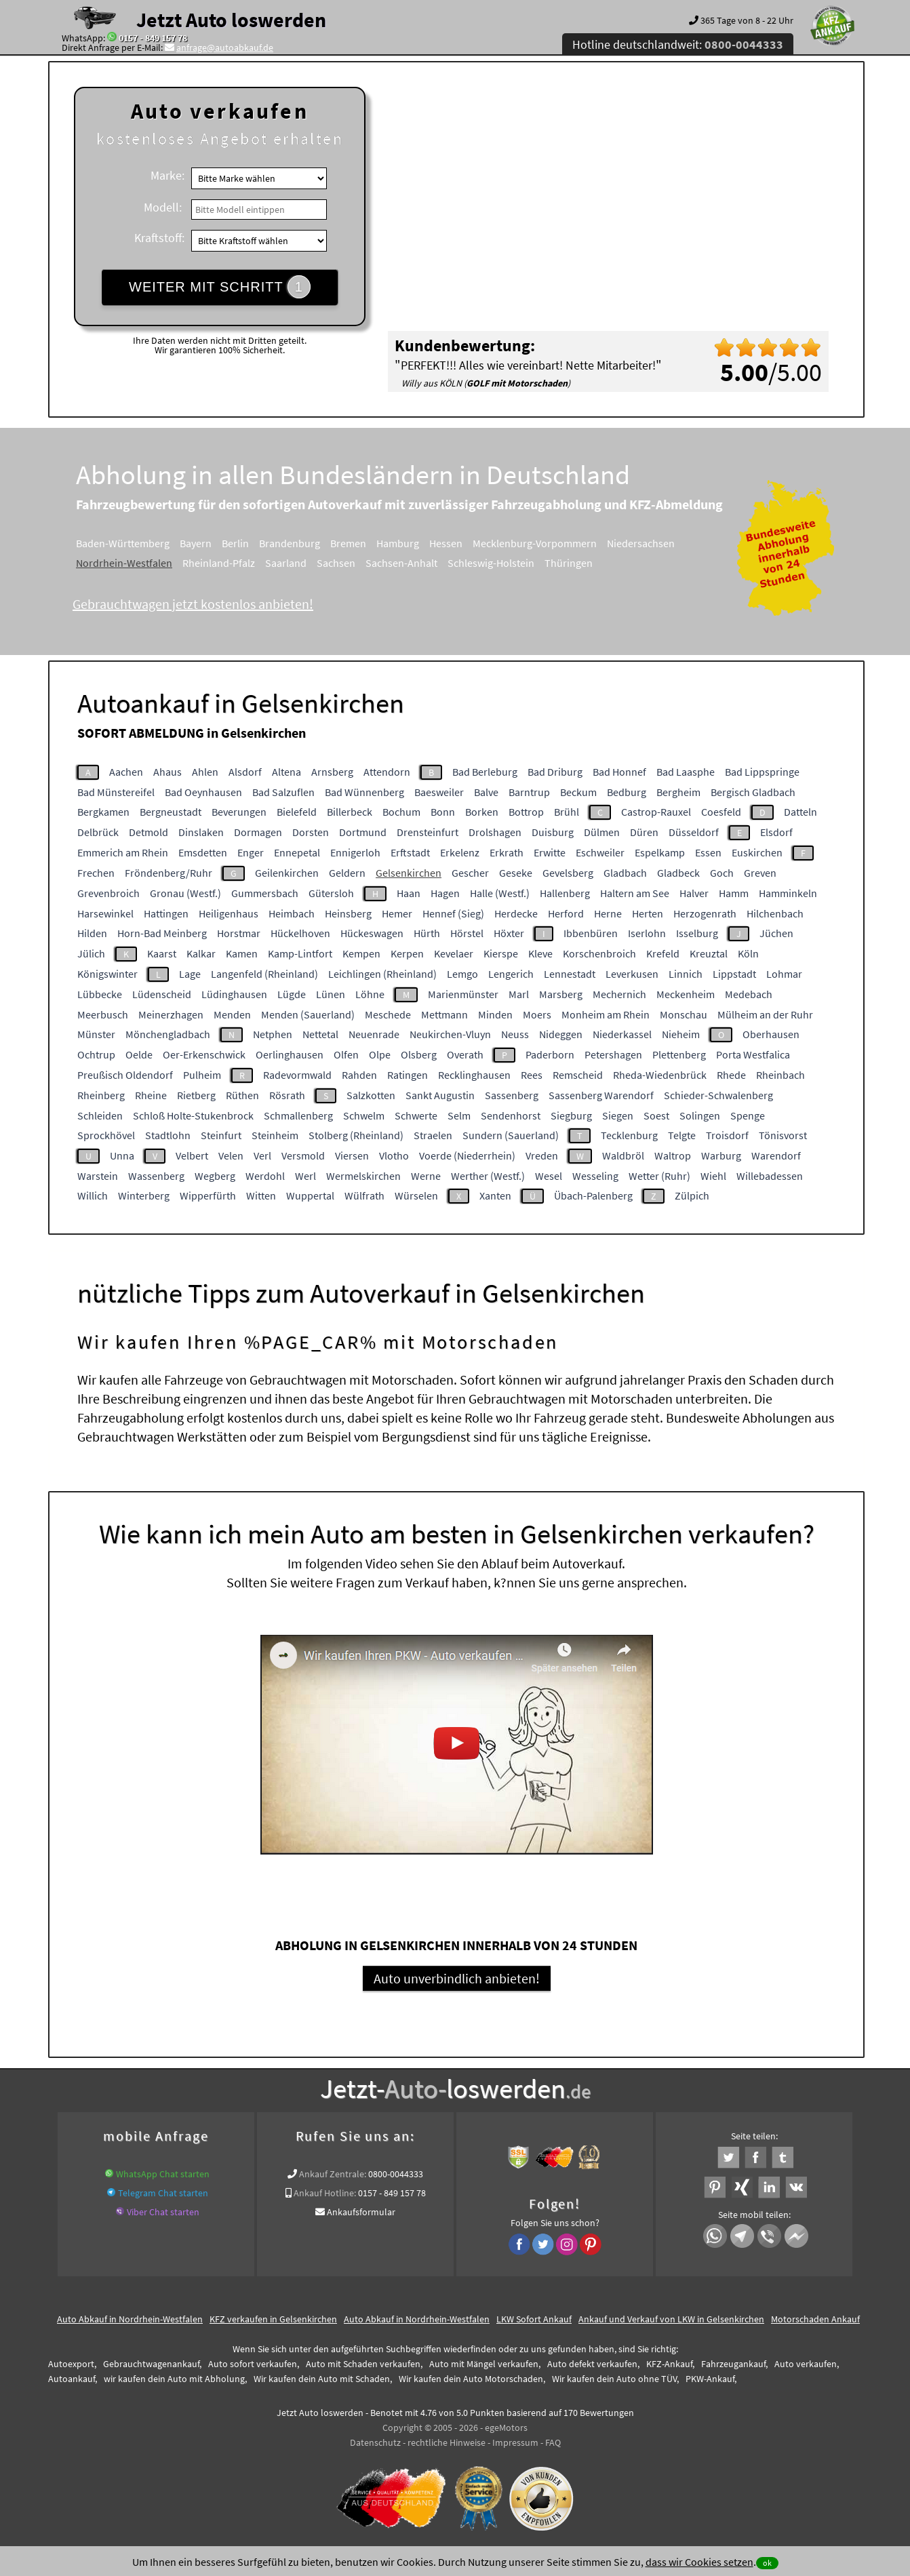  Describe the element at coordinates (163, 207) in the screenshot. I see `Modell:` at that location.